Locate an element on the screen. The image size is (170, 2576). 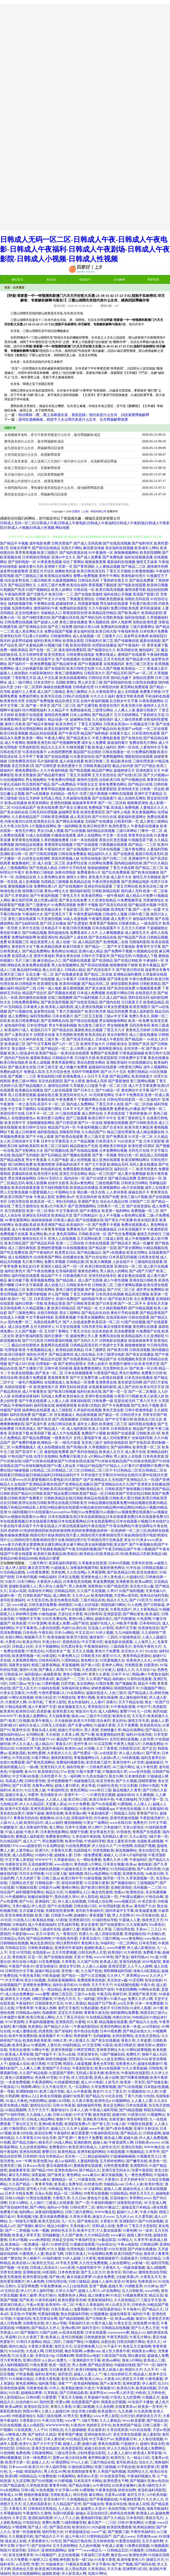
性爱射精福利社 is located at coordinates (100, 2300).